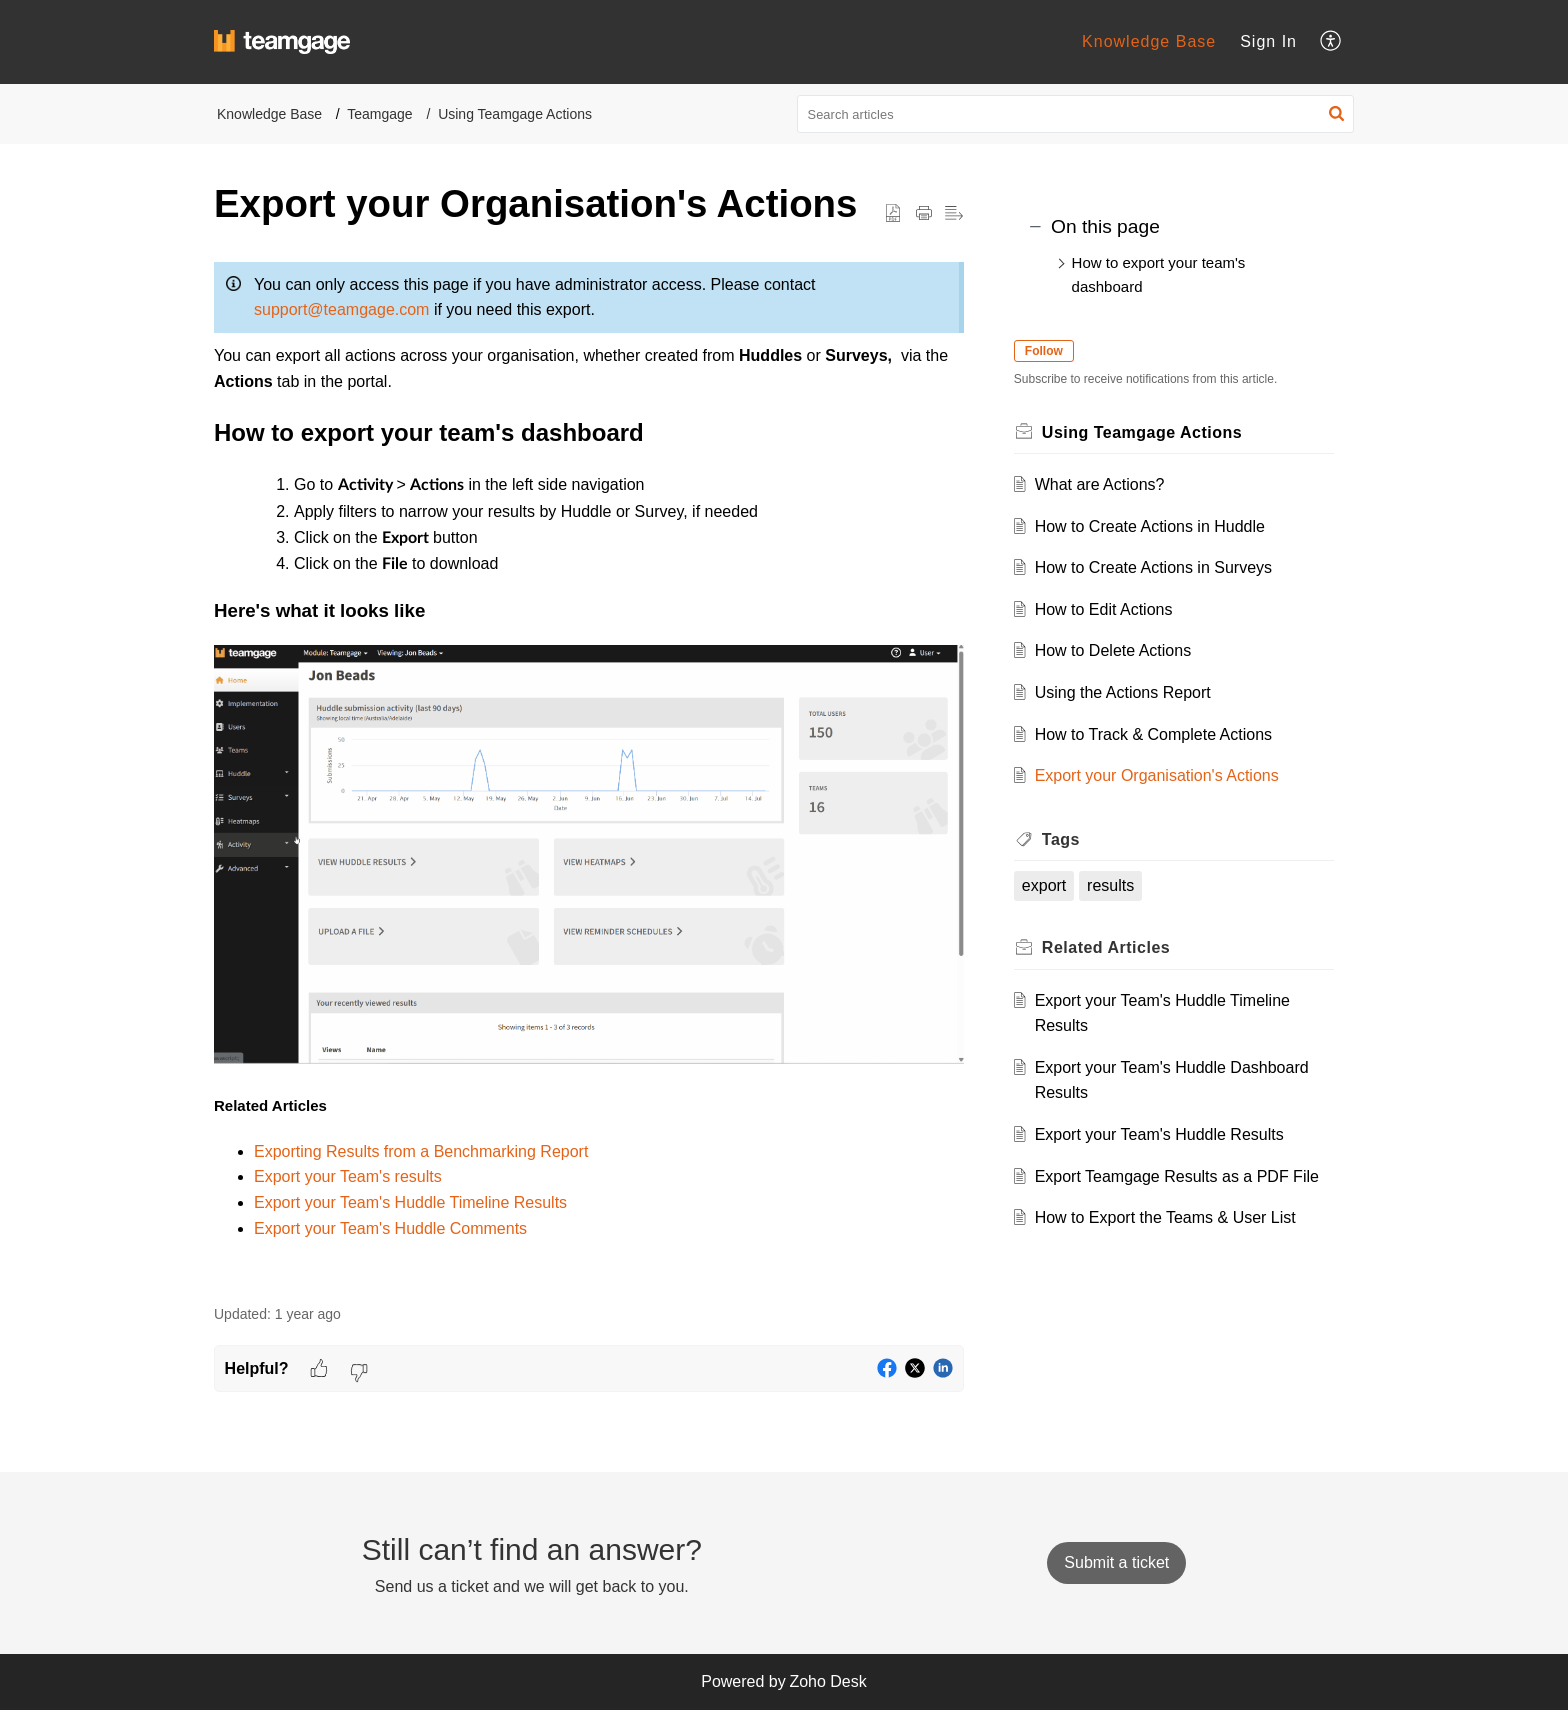 This screenshot has width=1568, height=1710. Describe the element at coordinates (1124, 885) in the screenshot. I see `results` at that location.